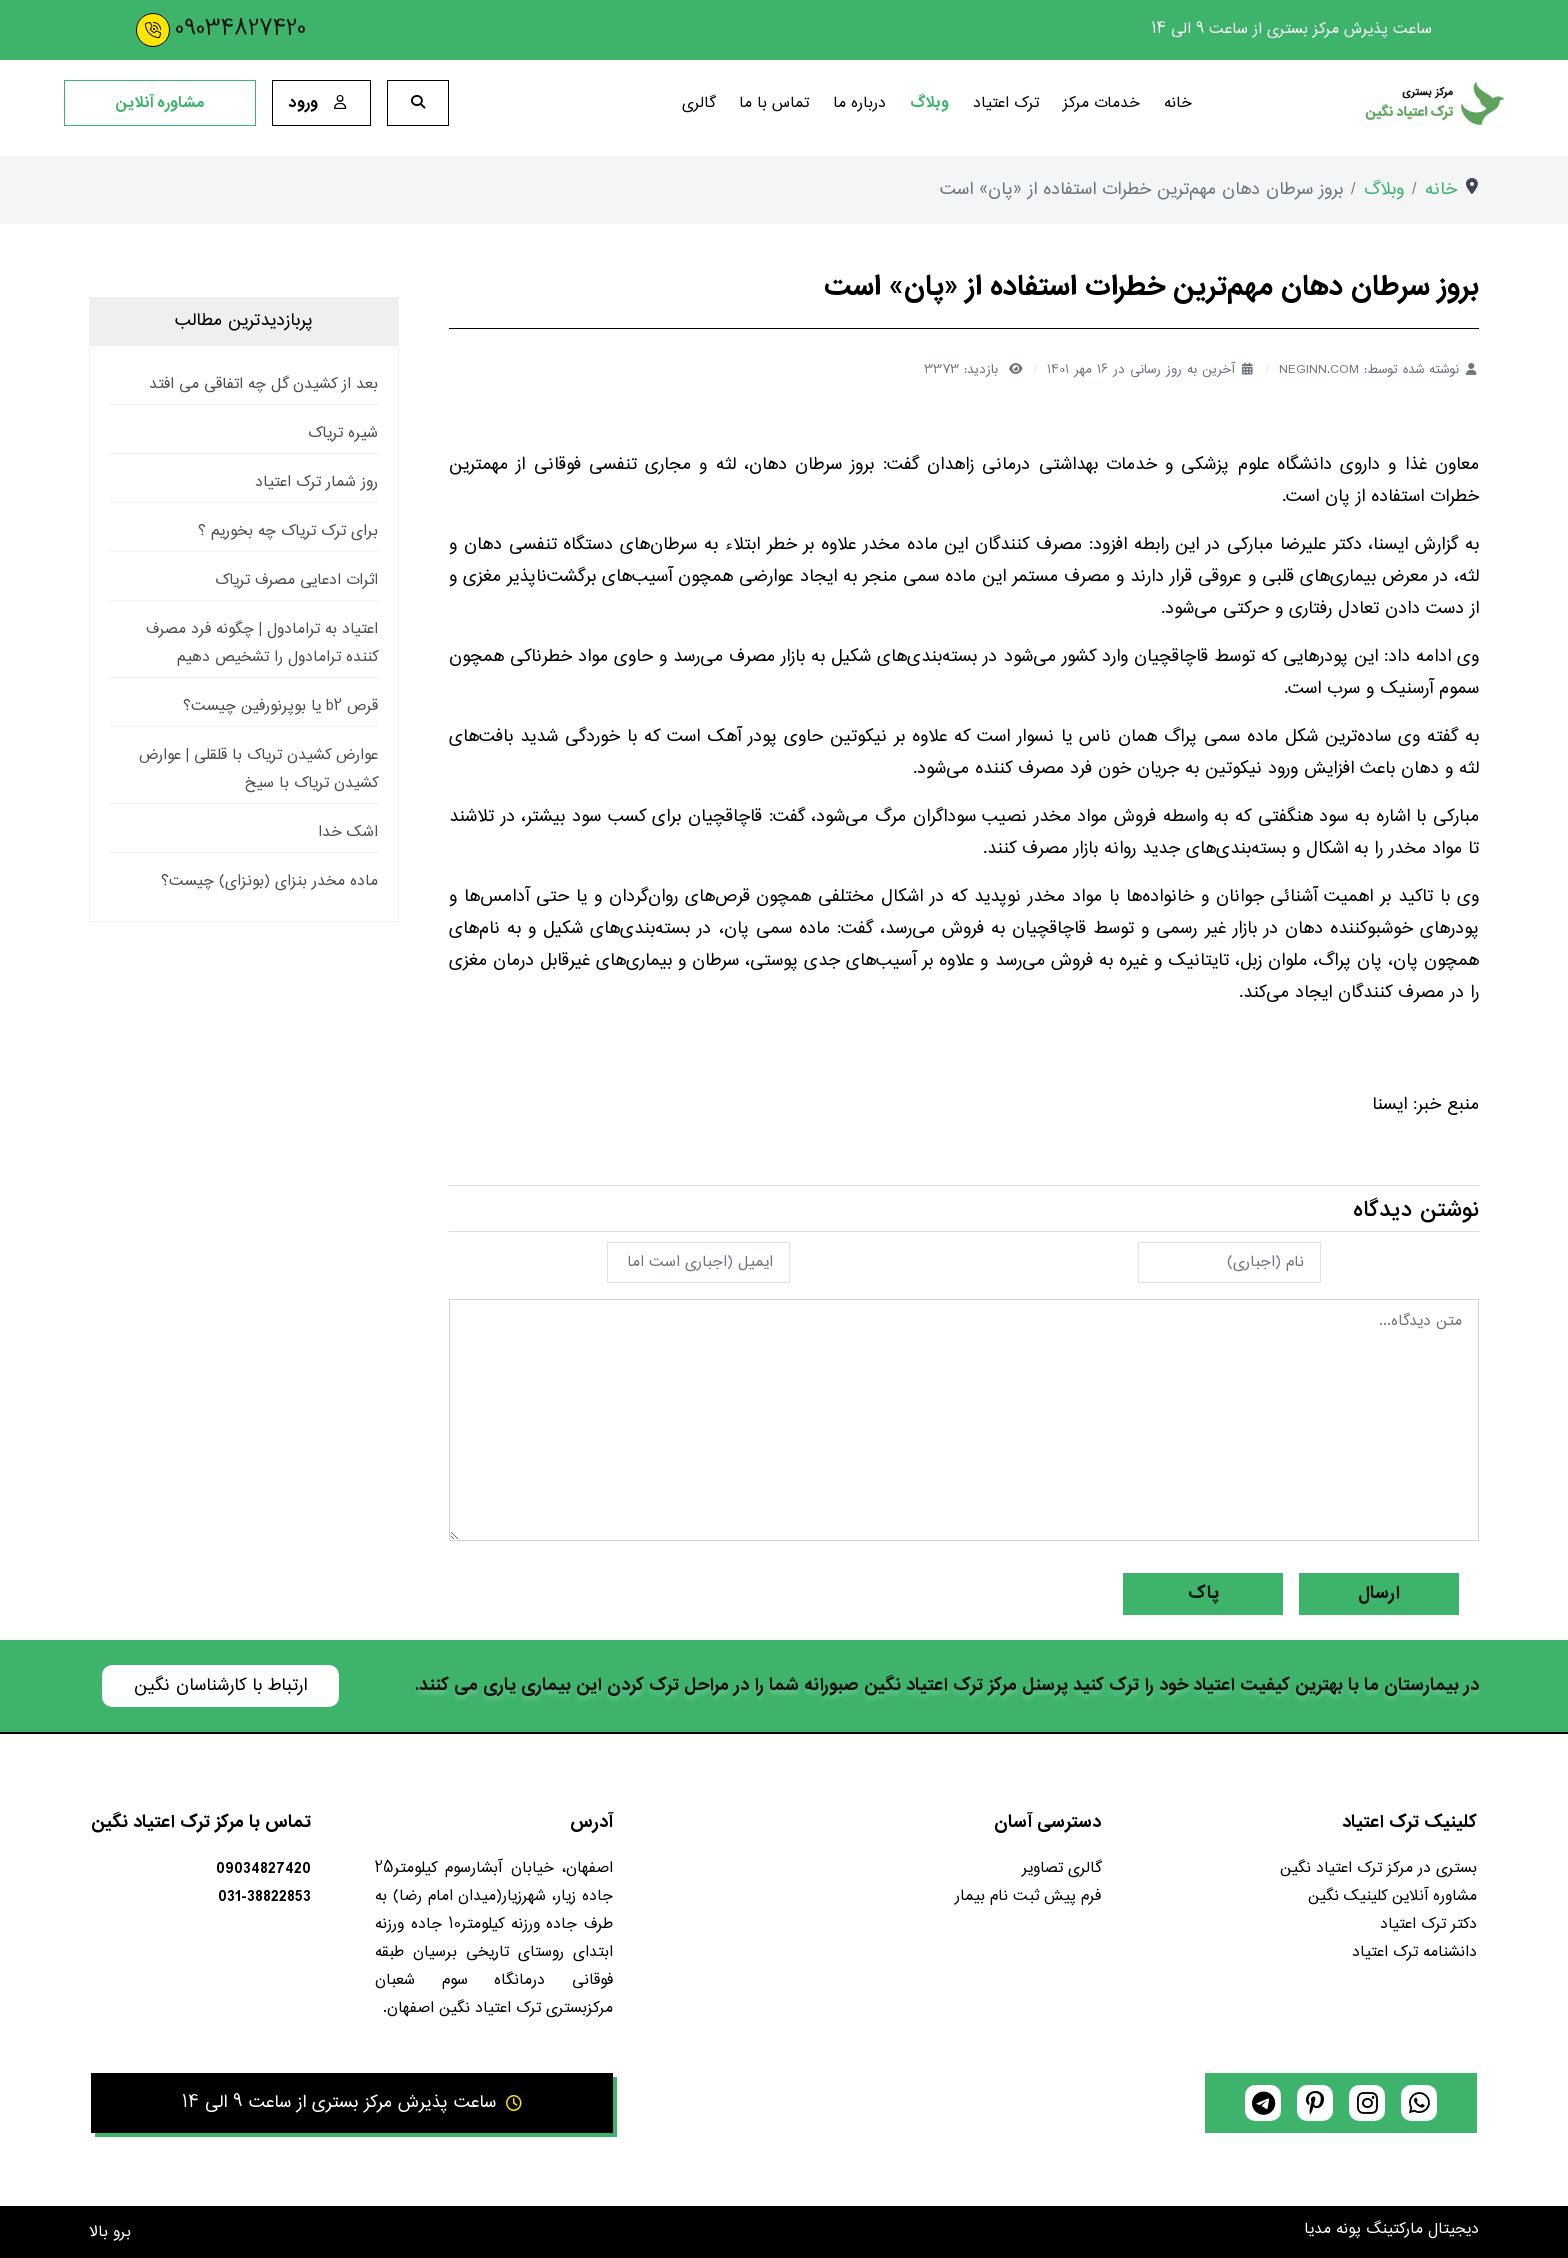 The width and height of the screenshot is (1568, 2258). I want to click on دکتر ترک اعتیاد, so click(1428, 1924).